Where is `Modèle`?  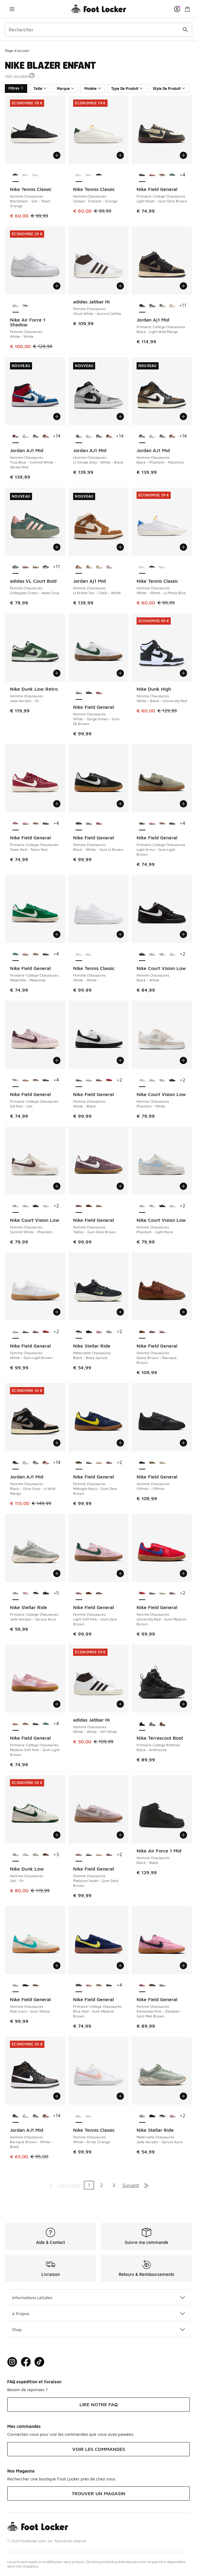 Modèle is located at coordinates (92, 88).